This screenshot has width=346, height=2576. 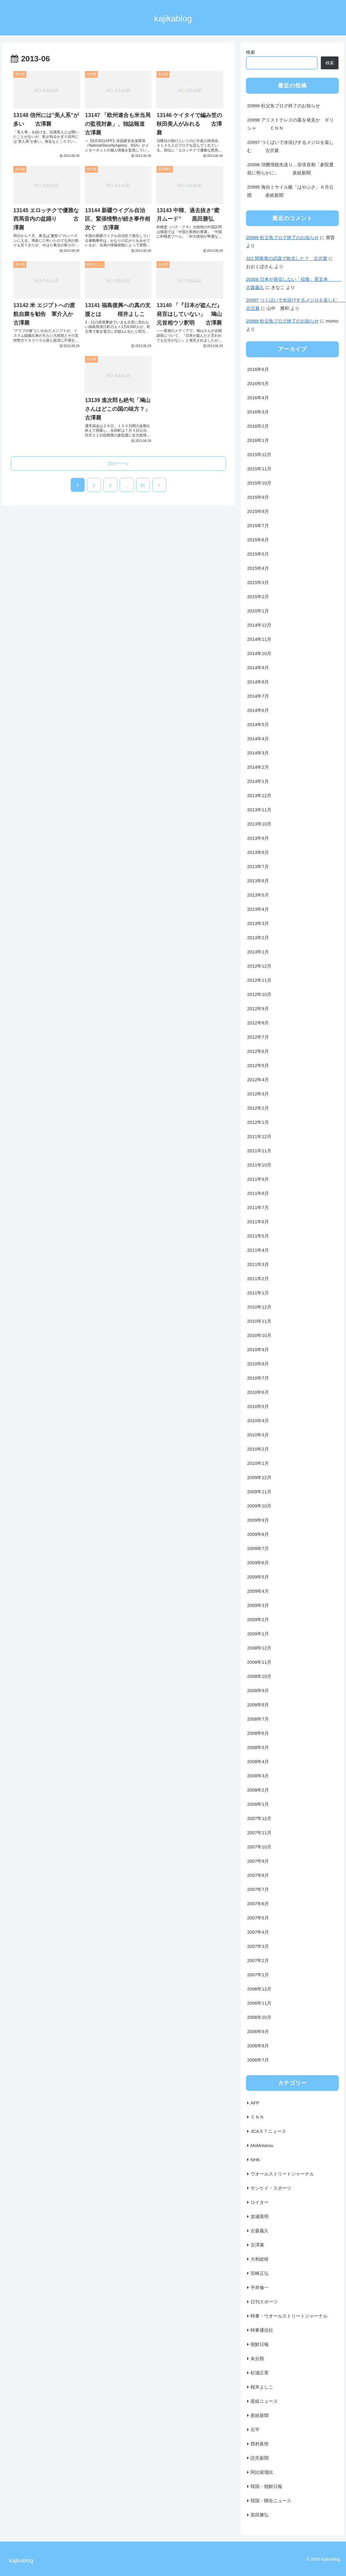 I want to click on 2014年9月, so click(x=258, y=667).